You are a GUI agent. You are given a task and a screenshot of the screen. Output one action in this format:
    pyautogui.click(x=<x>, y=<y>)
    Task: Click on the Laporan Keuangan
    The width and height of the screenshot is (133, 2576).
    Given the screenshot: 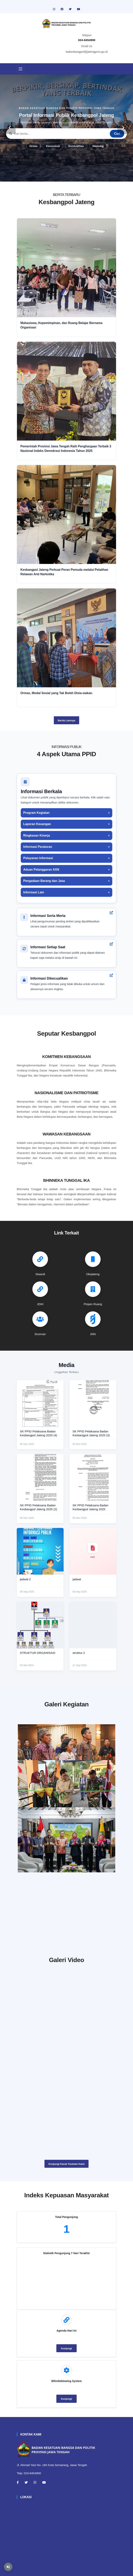 What is the action you would take?
    pyautogui.click(x=37, y=824)
    